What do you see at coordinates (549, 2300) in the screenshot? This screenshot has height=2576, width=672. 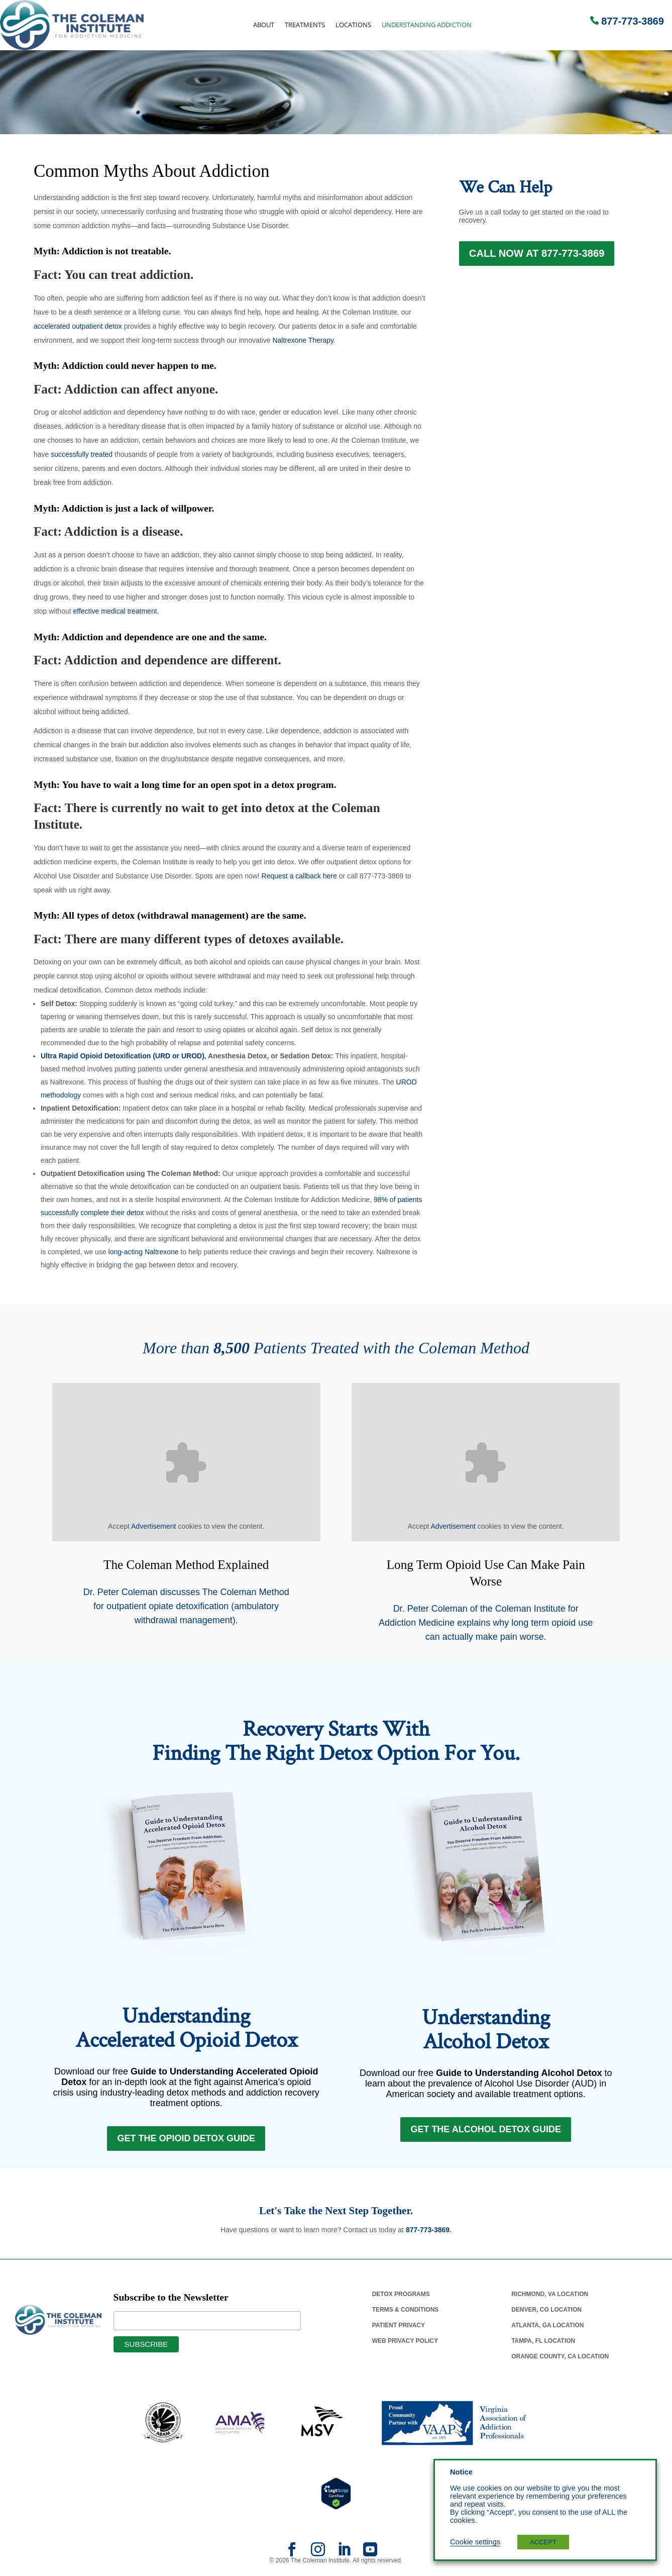 I see `Richmond, Va Location` at bounding box center [549, 2300].